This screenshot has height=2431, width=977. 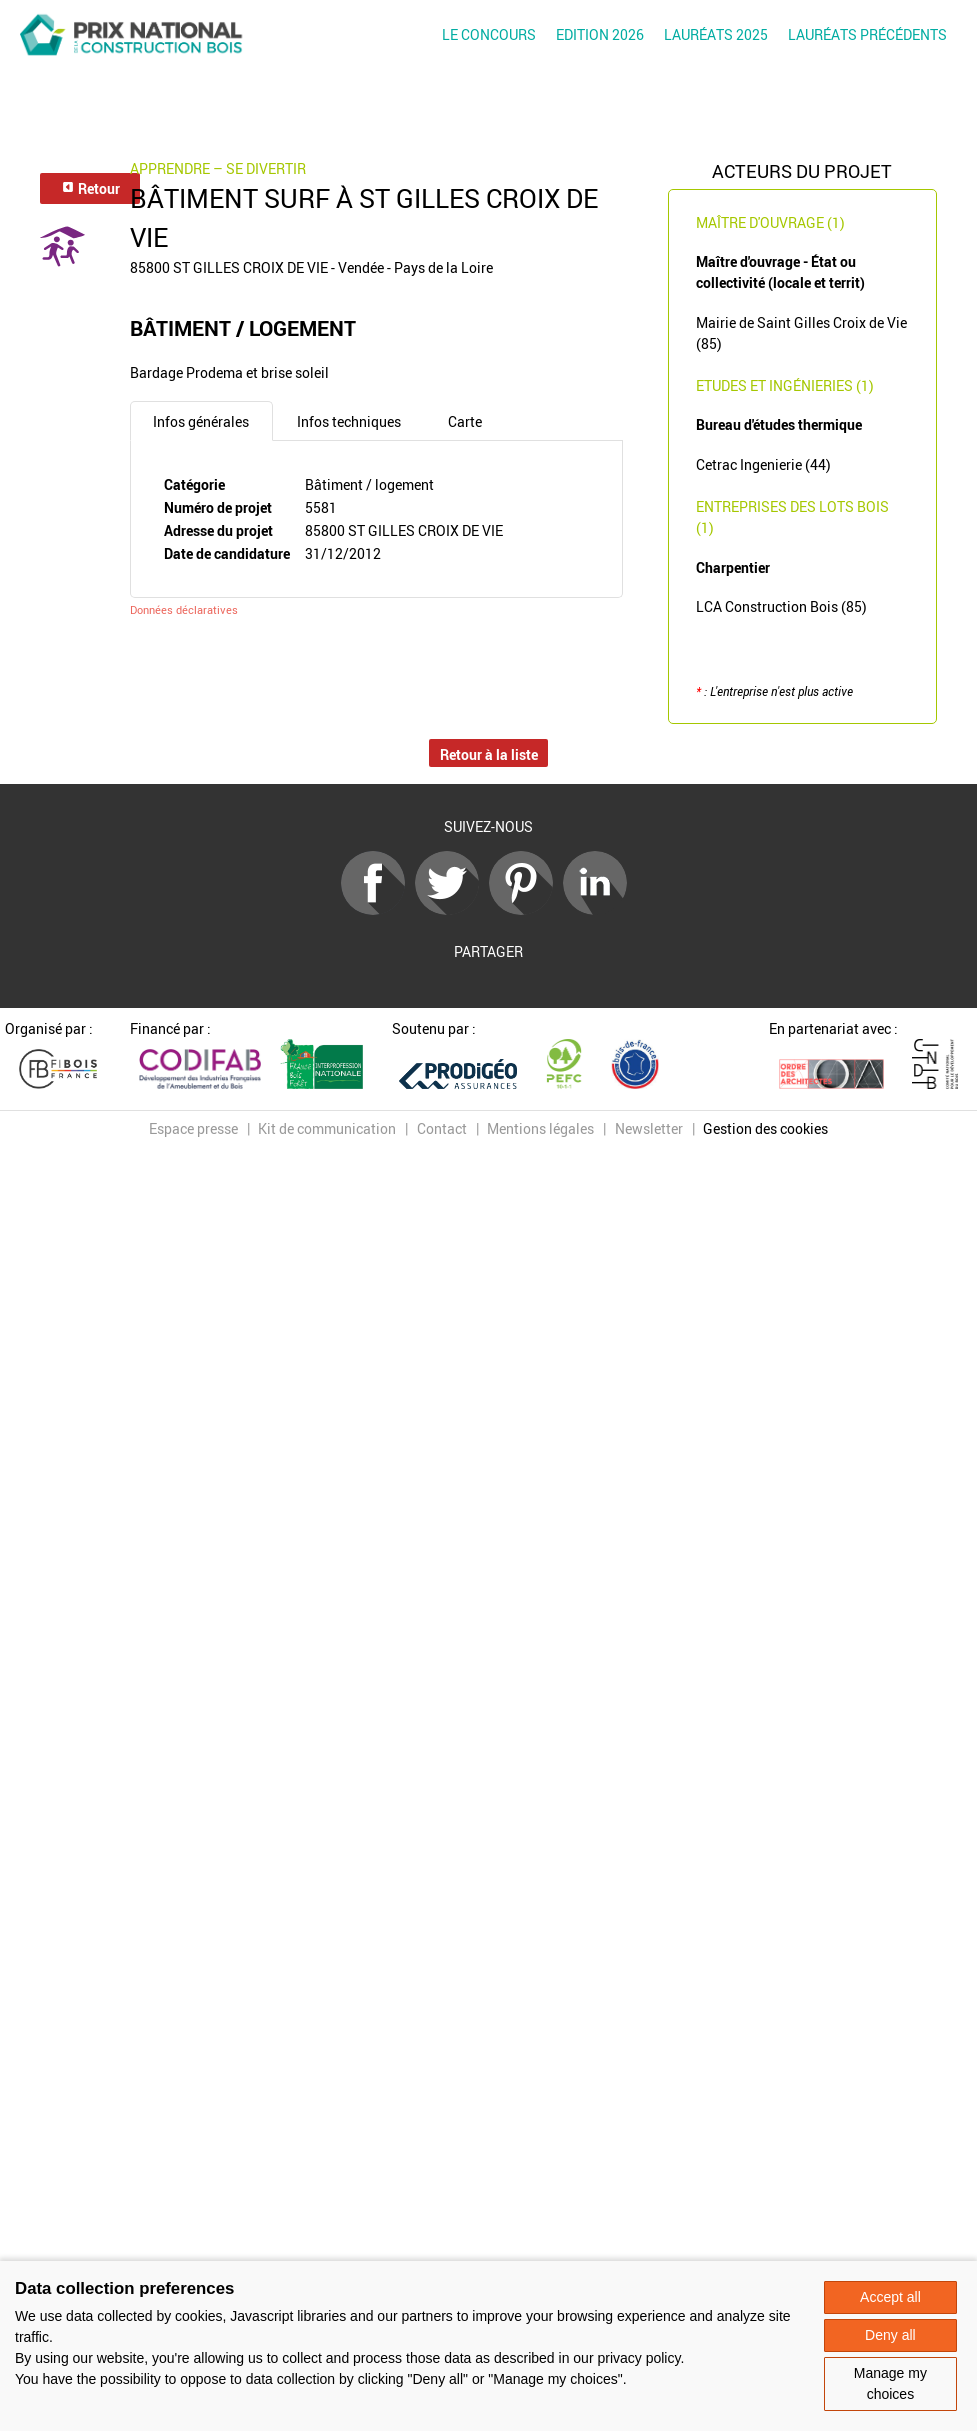 What do you see at coordinates (890, 2383) in the screenshot?
I see `Manage my choices` at bounding box center [890, 2383].